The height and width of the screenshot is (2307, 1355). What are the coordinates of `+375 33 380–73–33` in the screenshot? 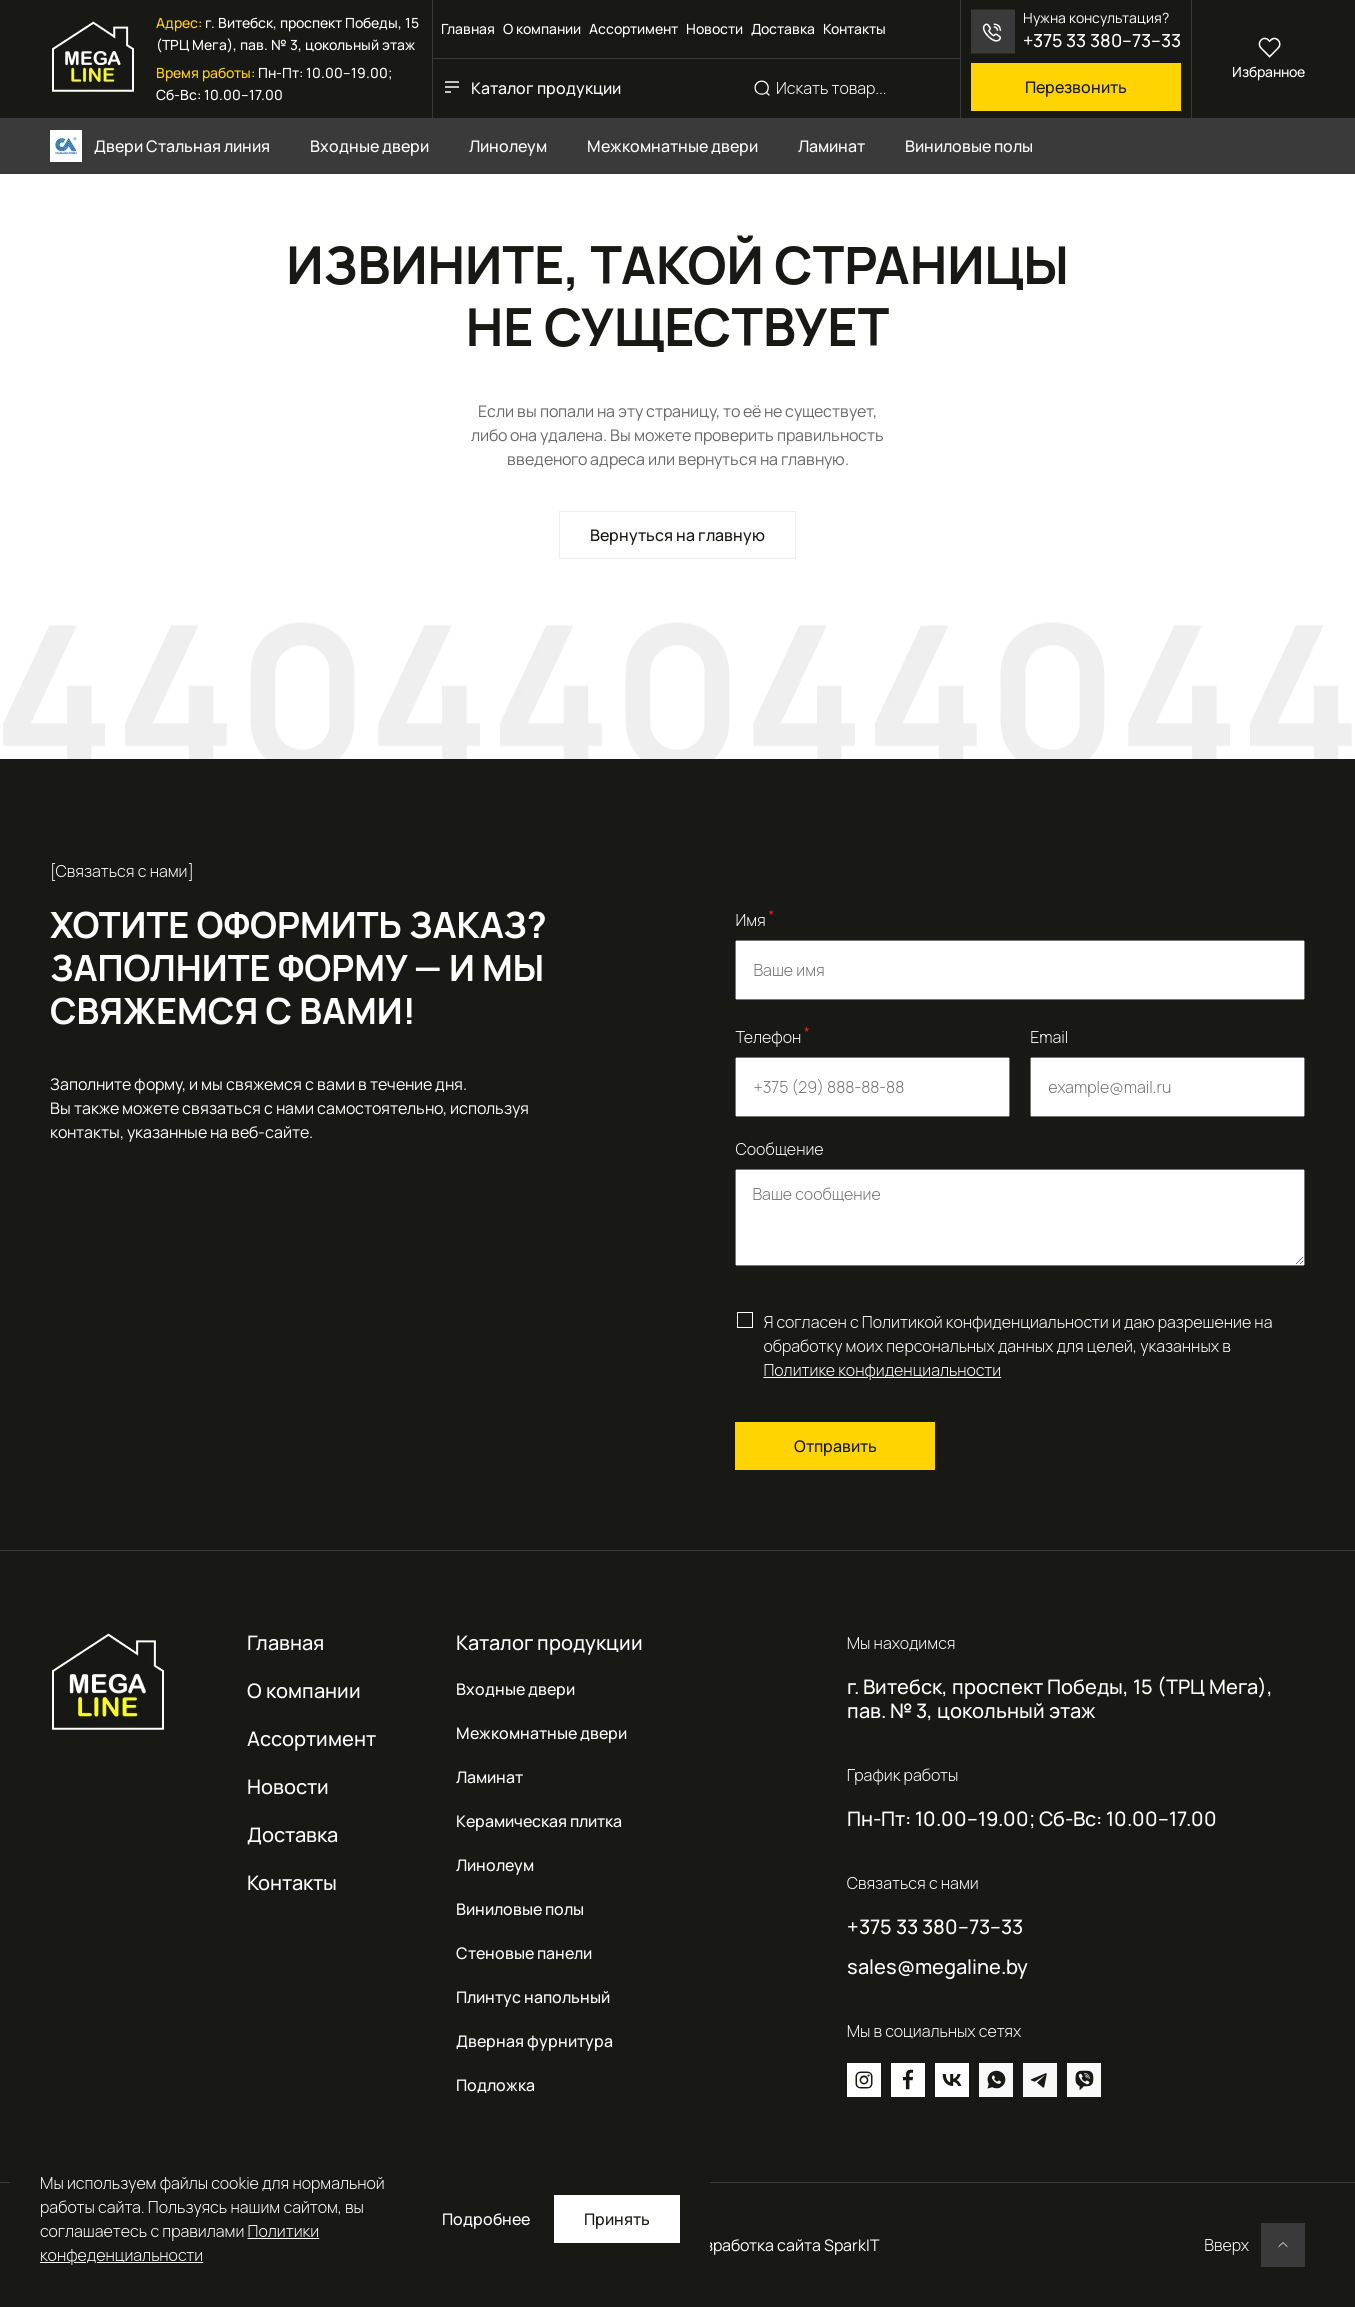 It's located at (1102, 40).